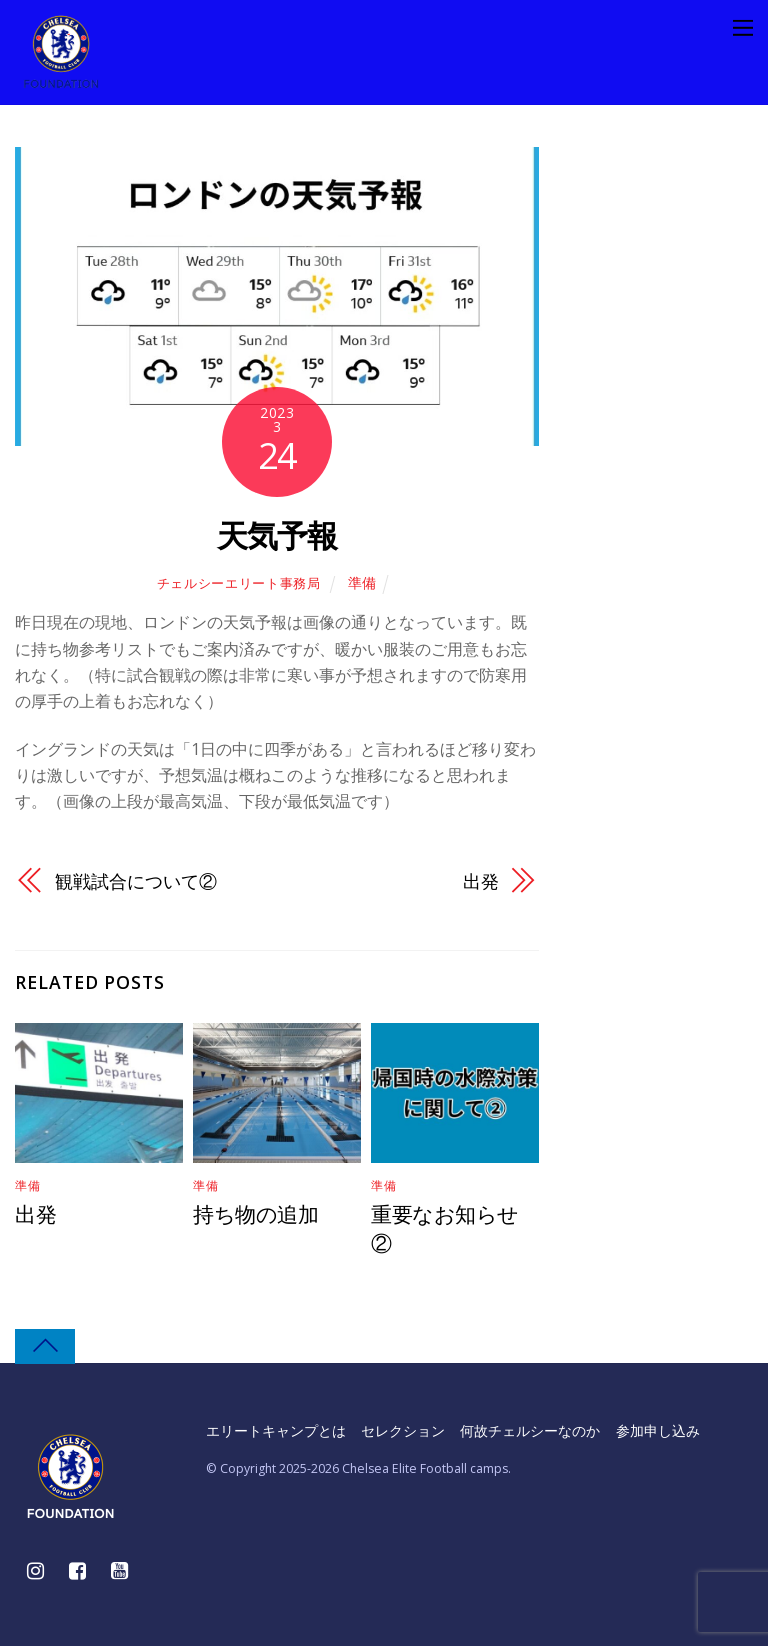 This screenshot has height=1646, width=768. I want to click on 準備, so click(362, 582).